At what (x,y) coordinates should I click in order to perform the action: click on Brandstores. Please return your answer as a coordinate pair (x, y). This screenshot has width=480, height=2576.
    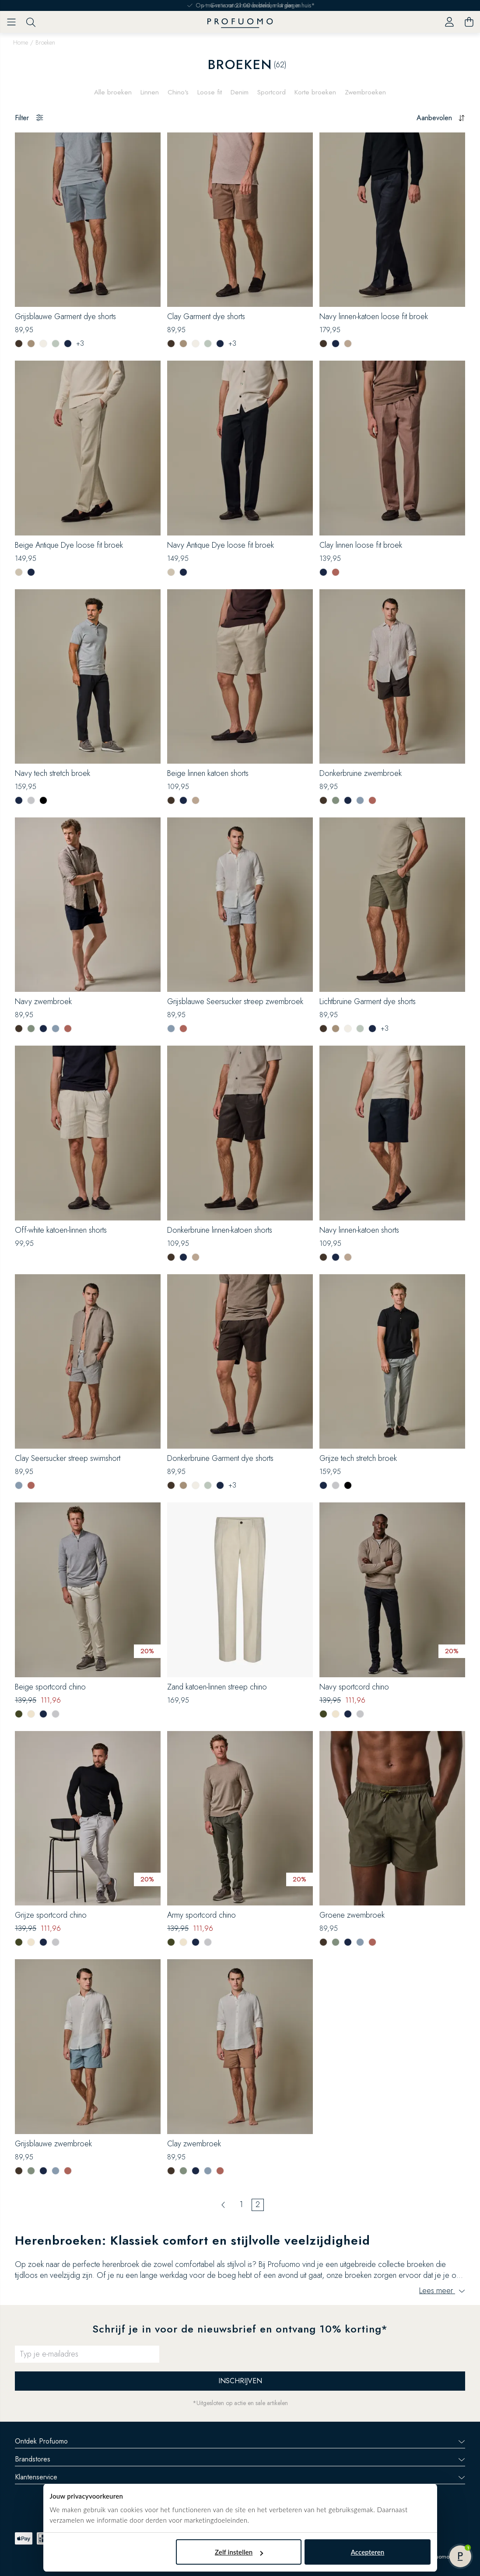
    Looking at the image, I should click on (240, 2456).